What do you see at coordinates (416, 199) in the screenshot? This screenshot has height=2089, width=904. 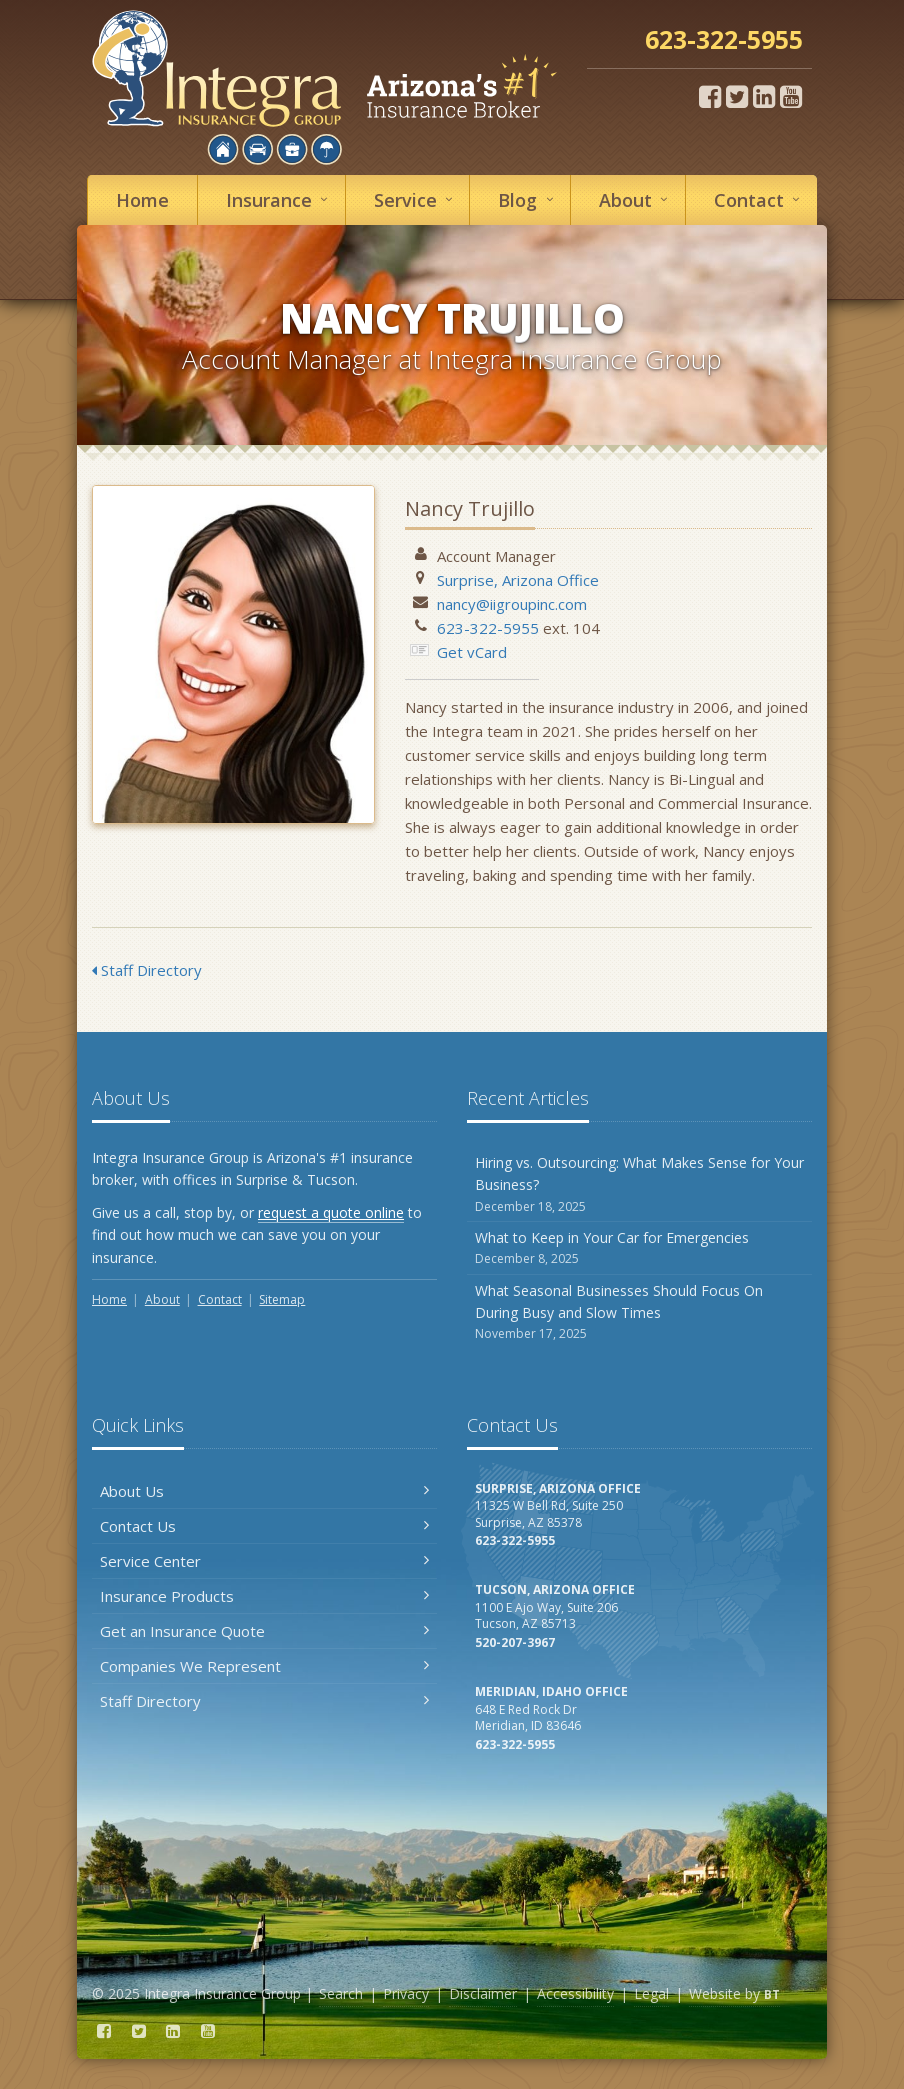 I see `Service` at bounding box center [416, 199].